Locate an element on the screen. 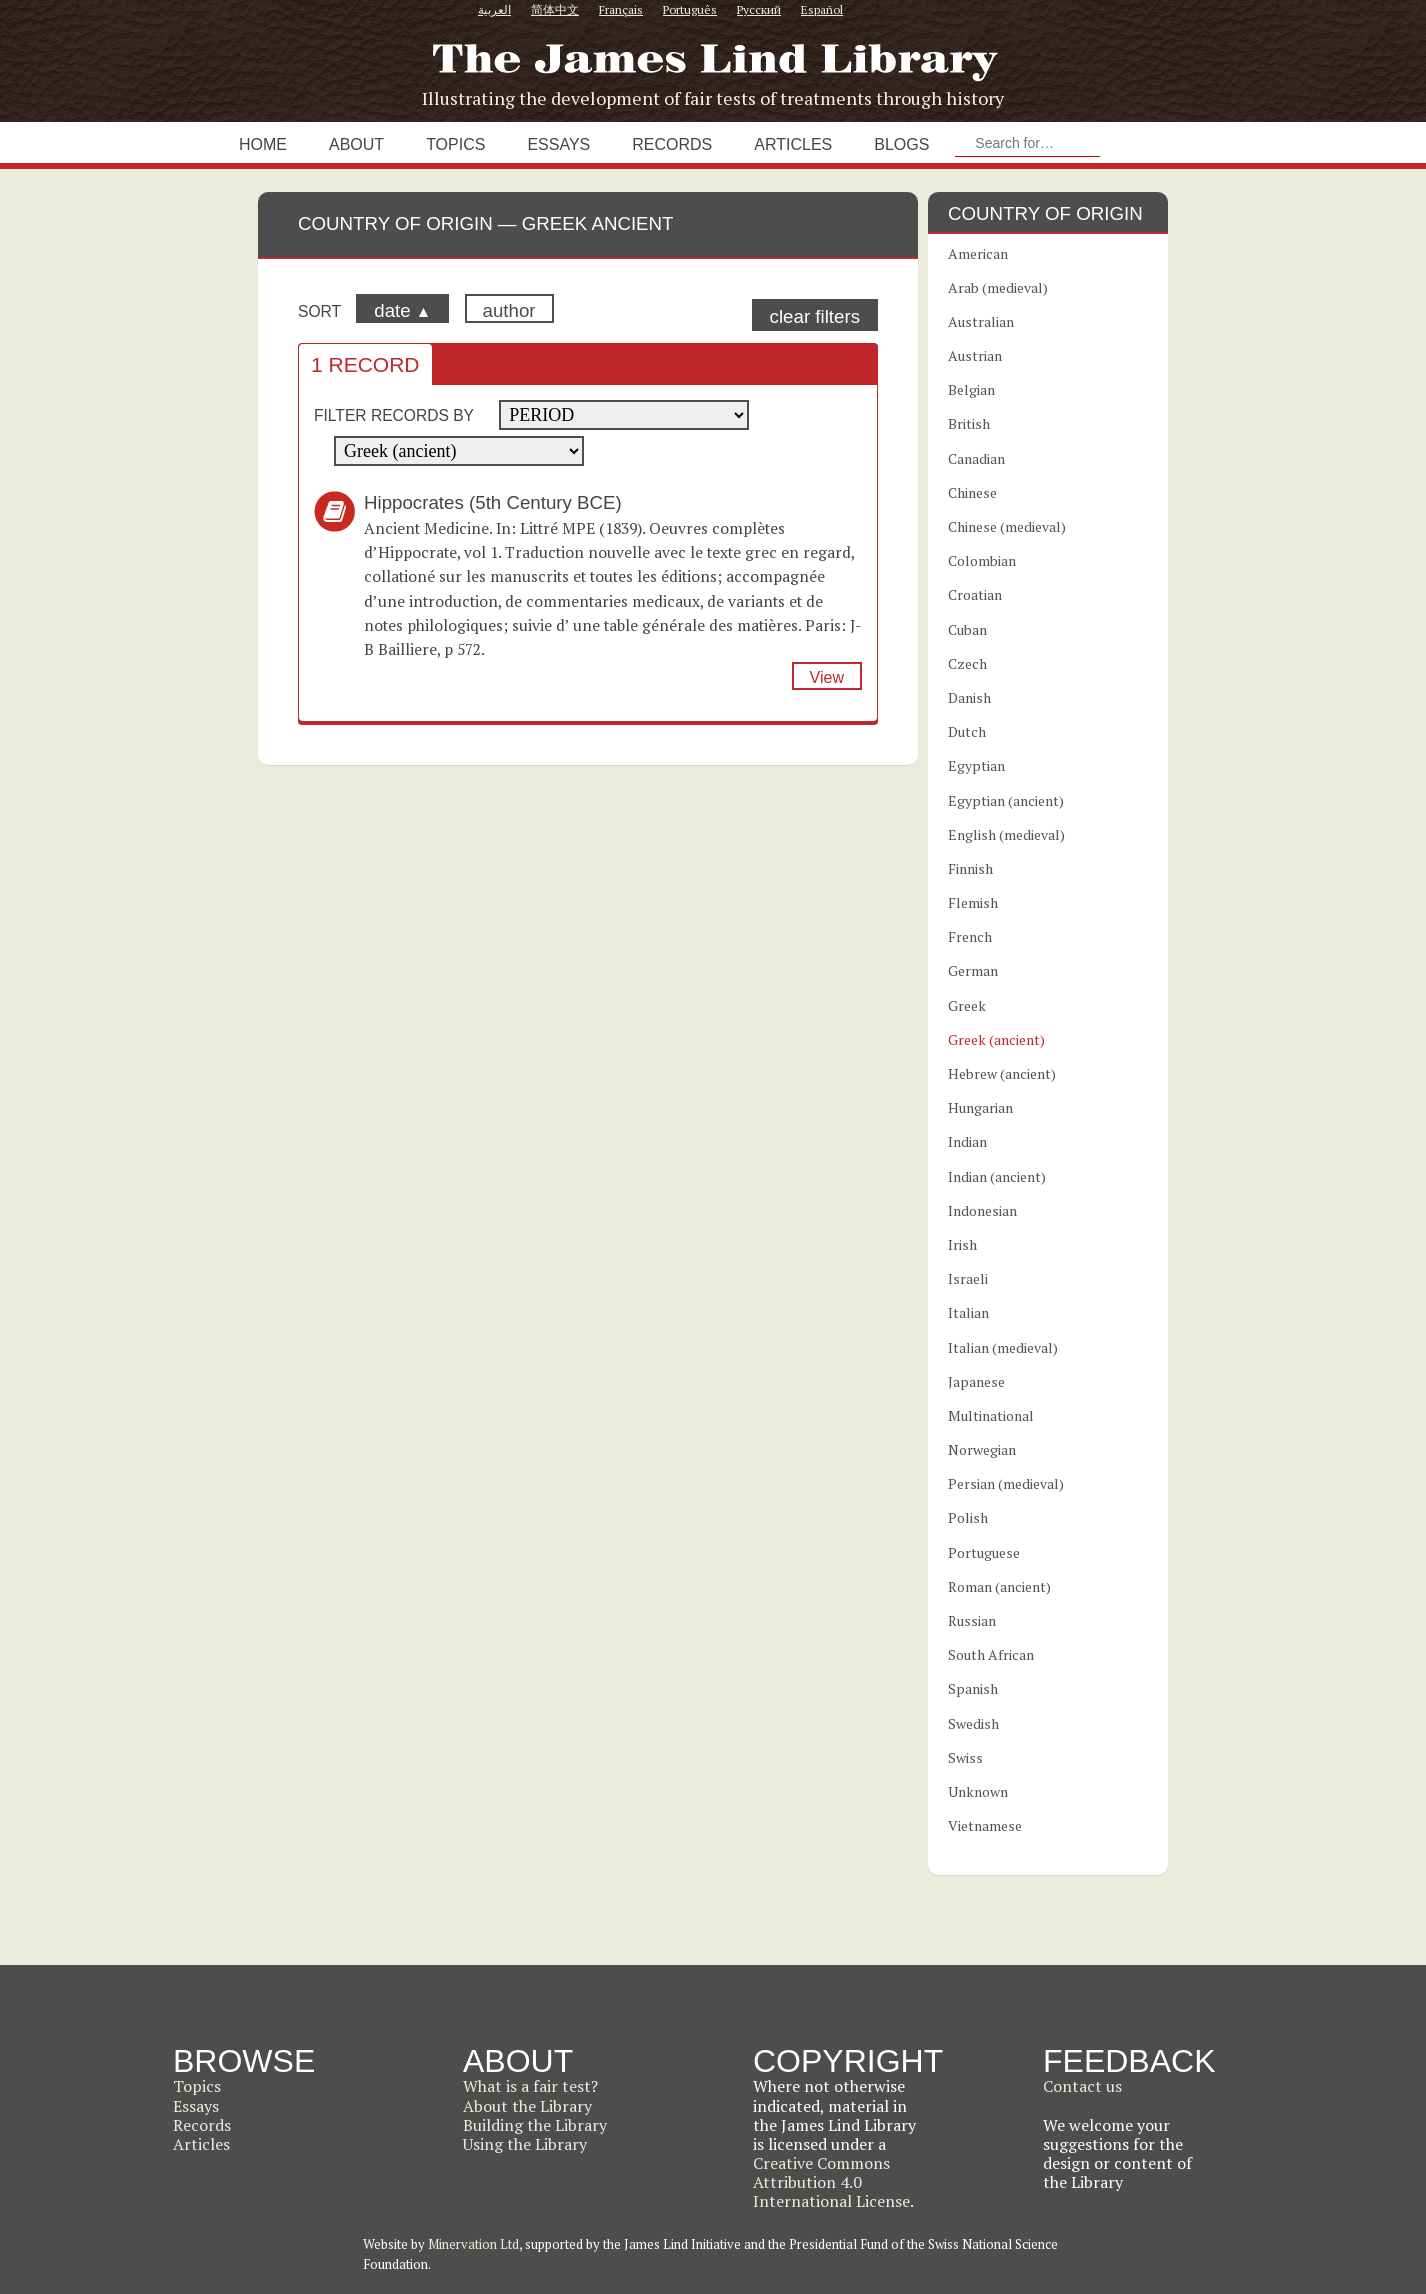 The width and height of the screenshot is (1426, 2294). Russian is located at coordinates (972, 1620).